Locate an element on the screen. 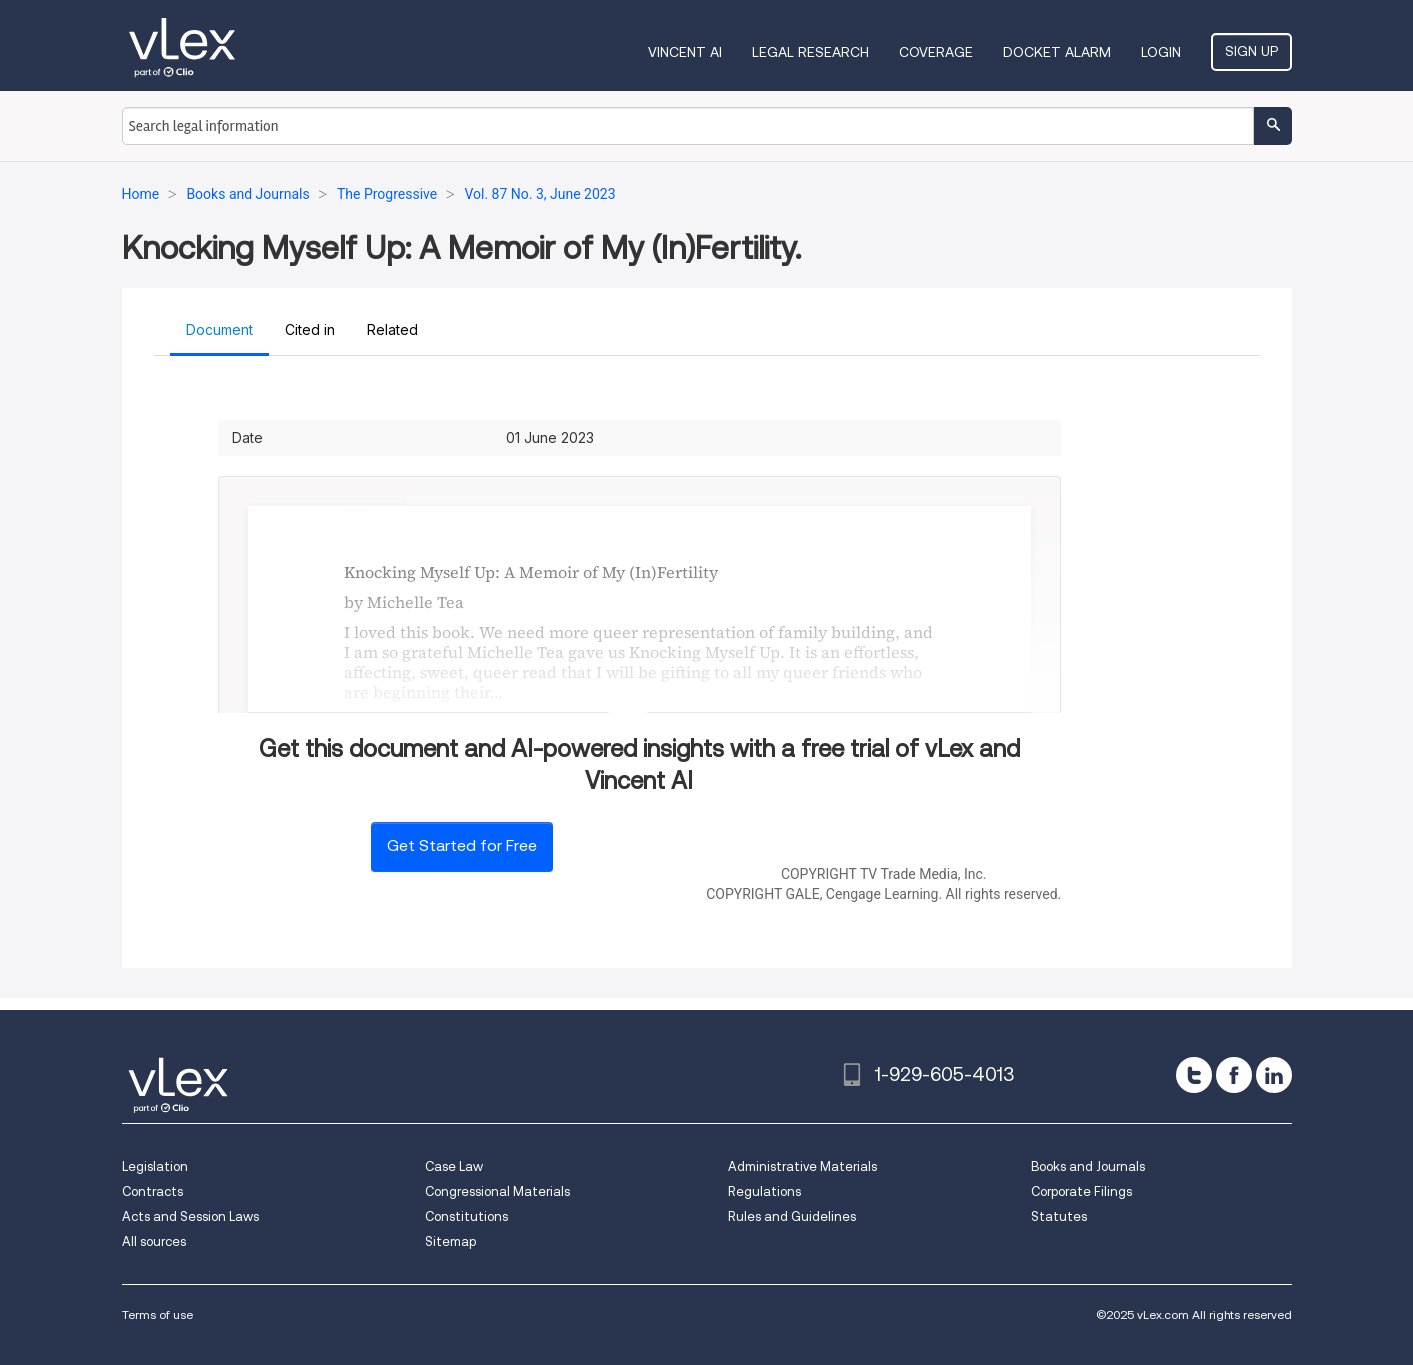  Books and Journals is located at coordinates (1088, 1166).